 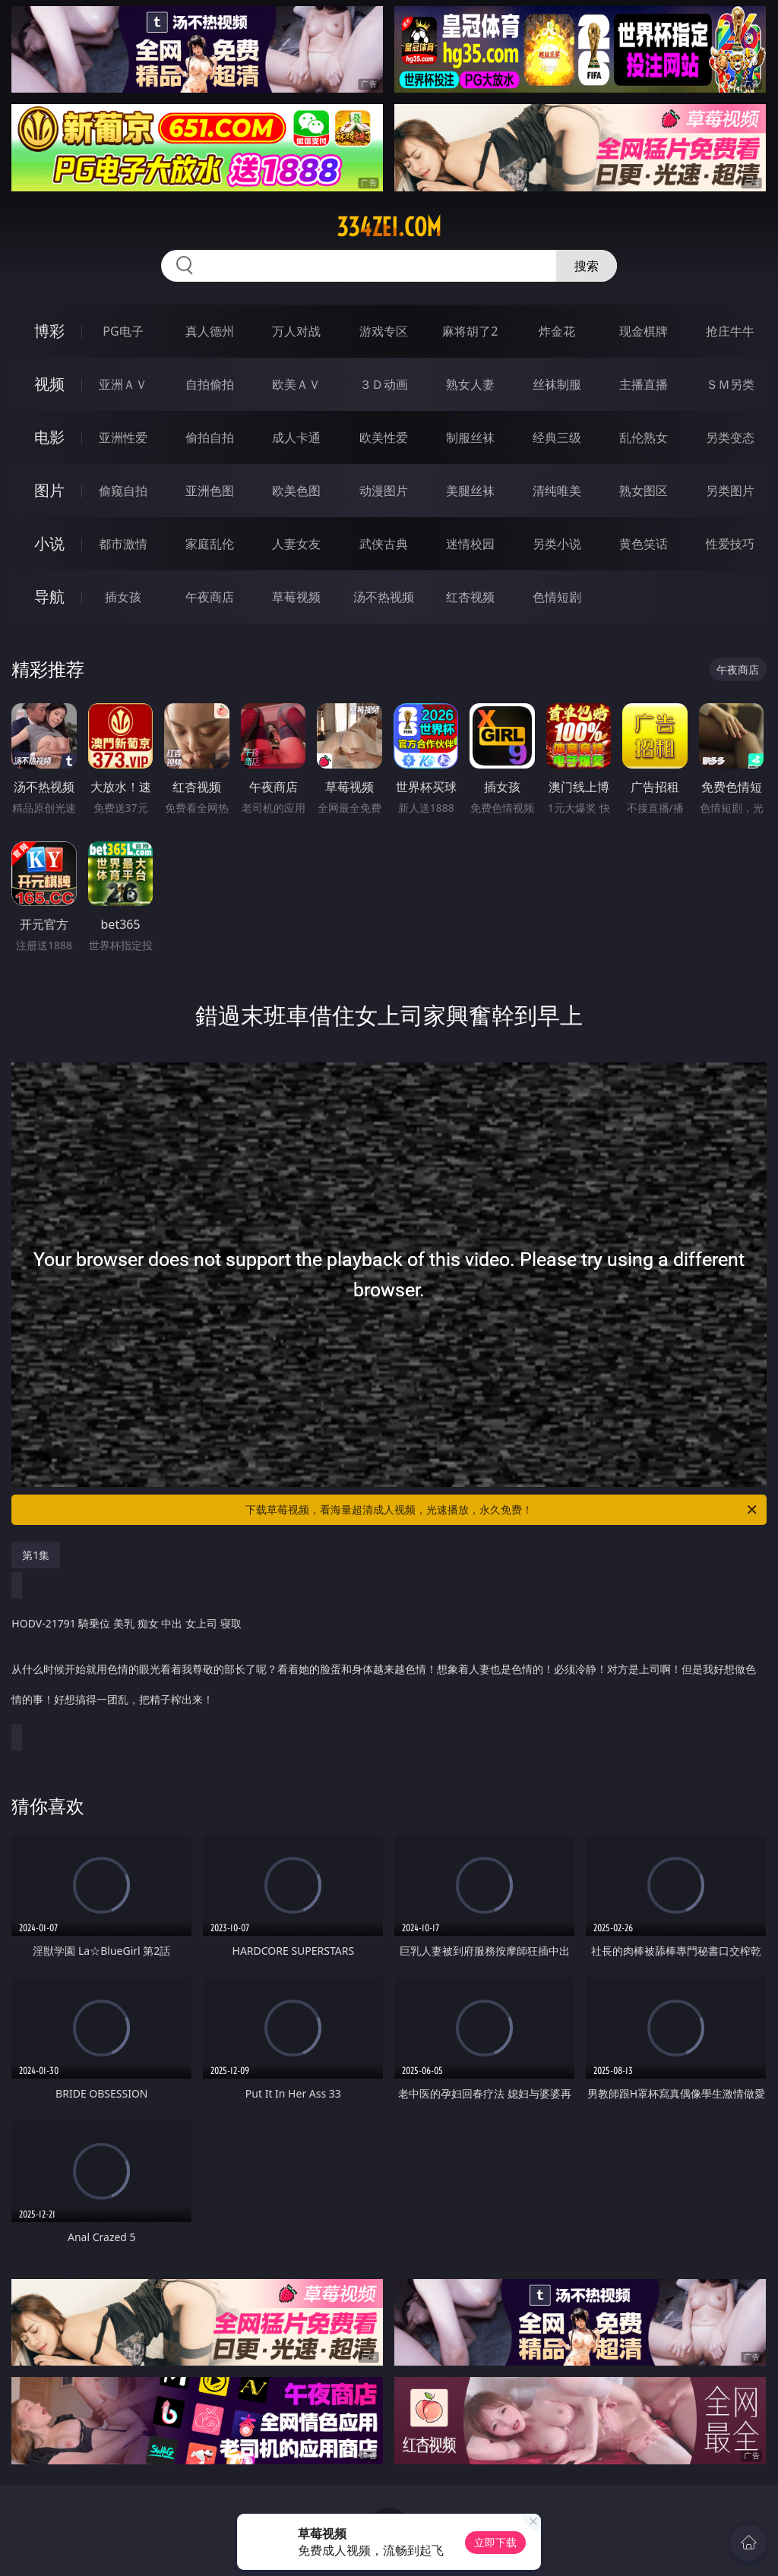 I want to click on 立即下载, so click(x=495, y=2542).